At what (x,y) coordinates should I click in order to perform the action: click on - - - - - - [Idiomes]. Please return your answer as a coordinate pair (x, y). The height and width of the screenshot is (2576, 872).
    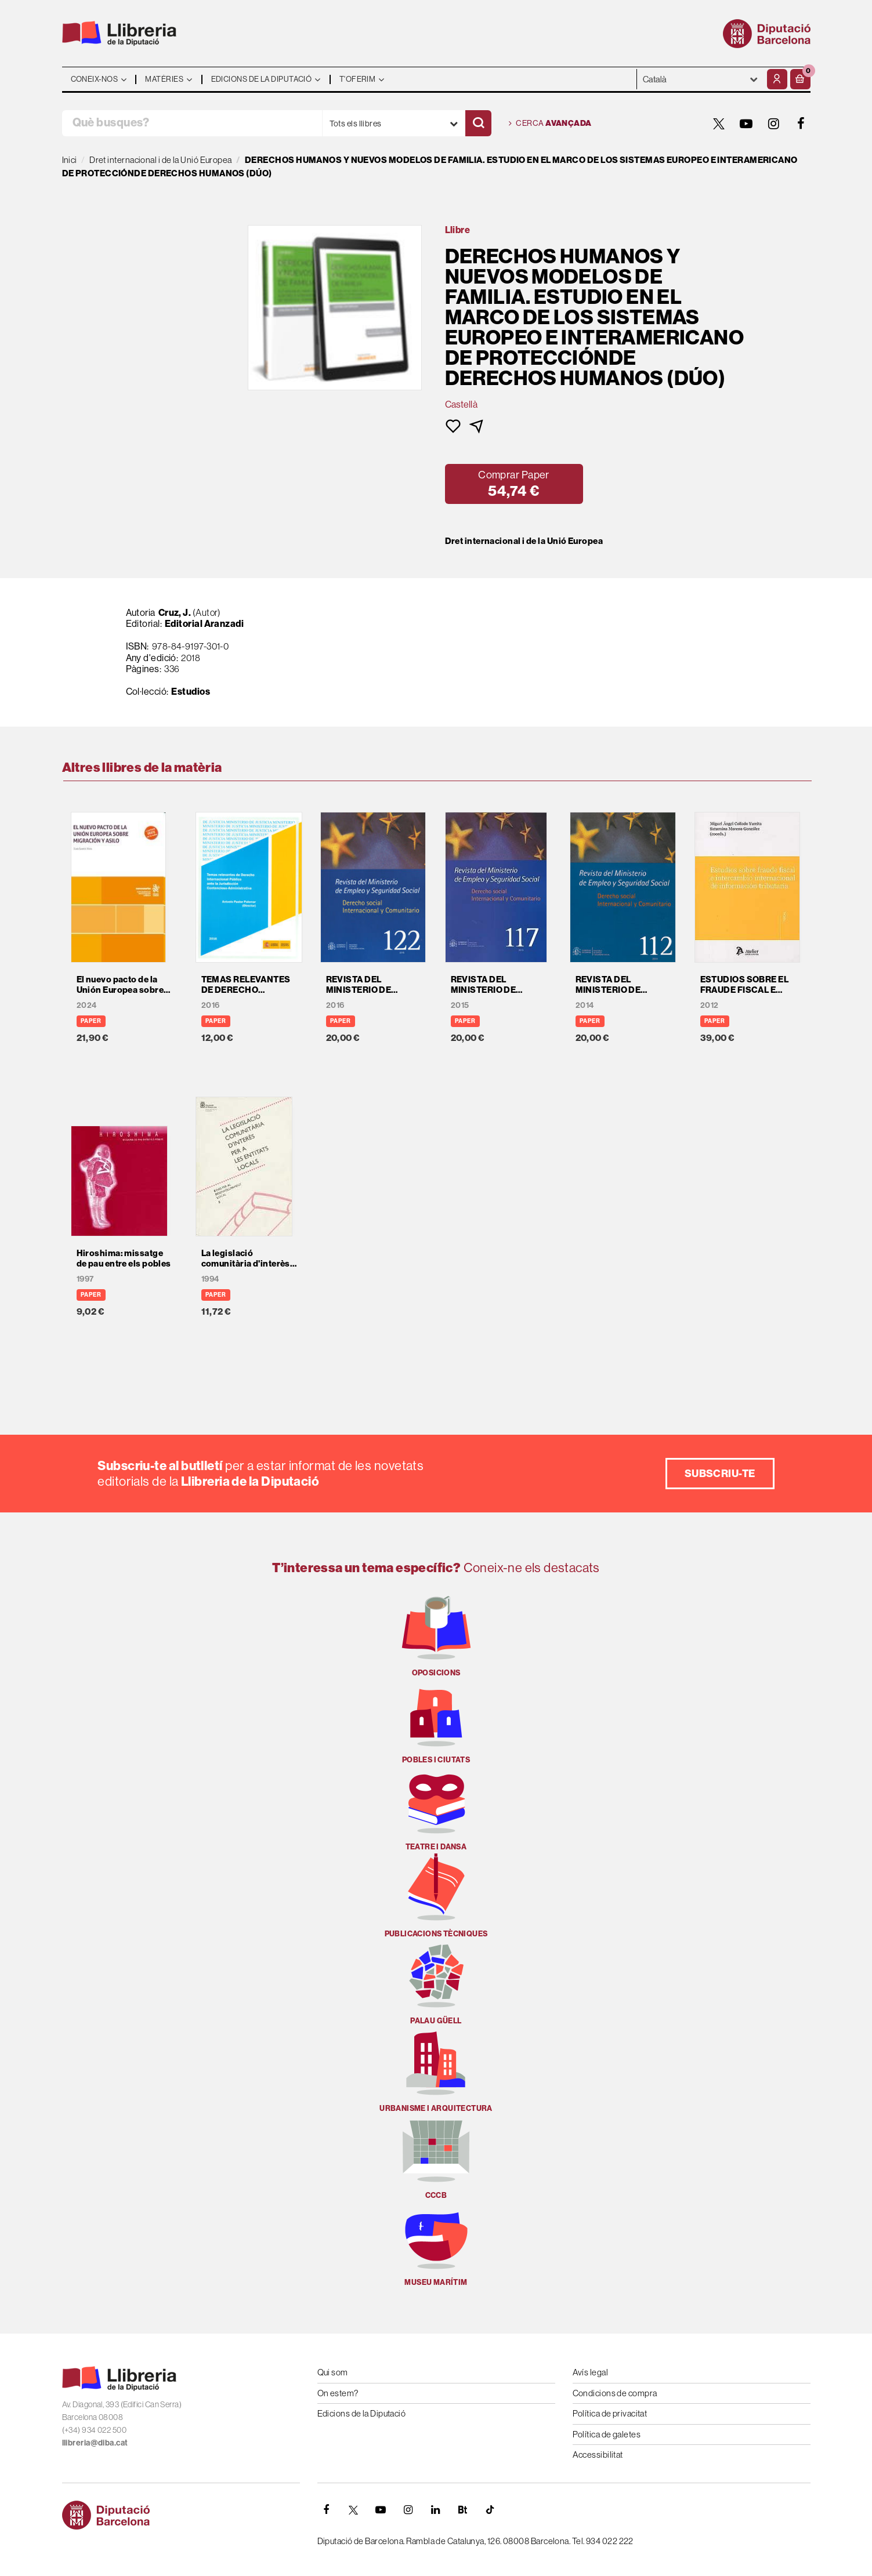
    Looking at the image, I should click on (700, 79).